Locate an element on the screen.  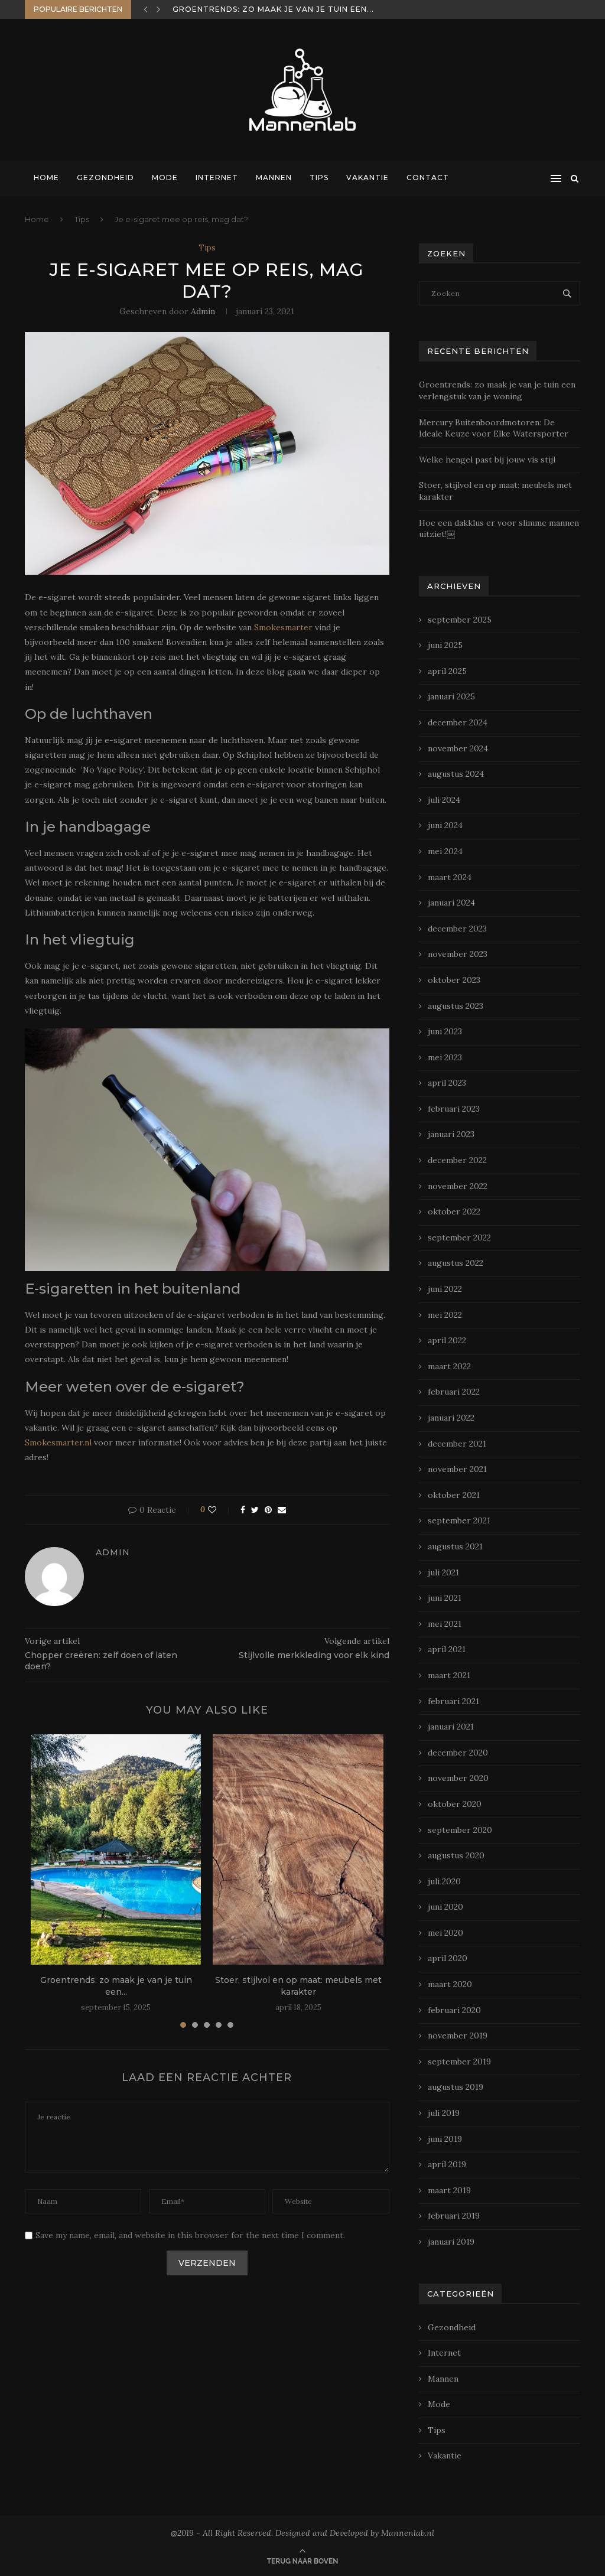
juni 2022 is located at coordinates (445, 1289).